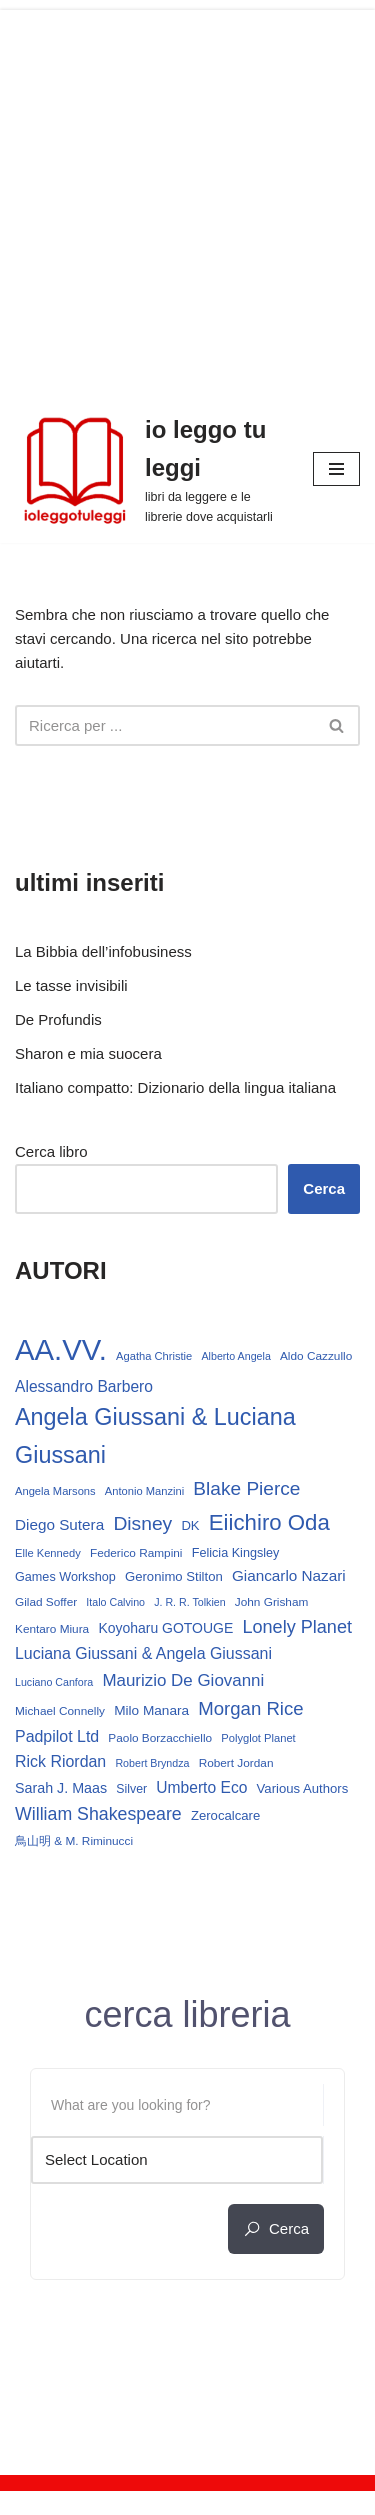  Describe the element at coordinates (236, 1763) in the screenshot. I see `Robert Jordan [Robert Jordan (13 elementi)]` at that location.